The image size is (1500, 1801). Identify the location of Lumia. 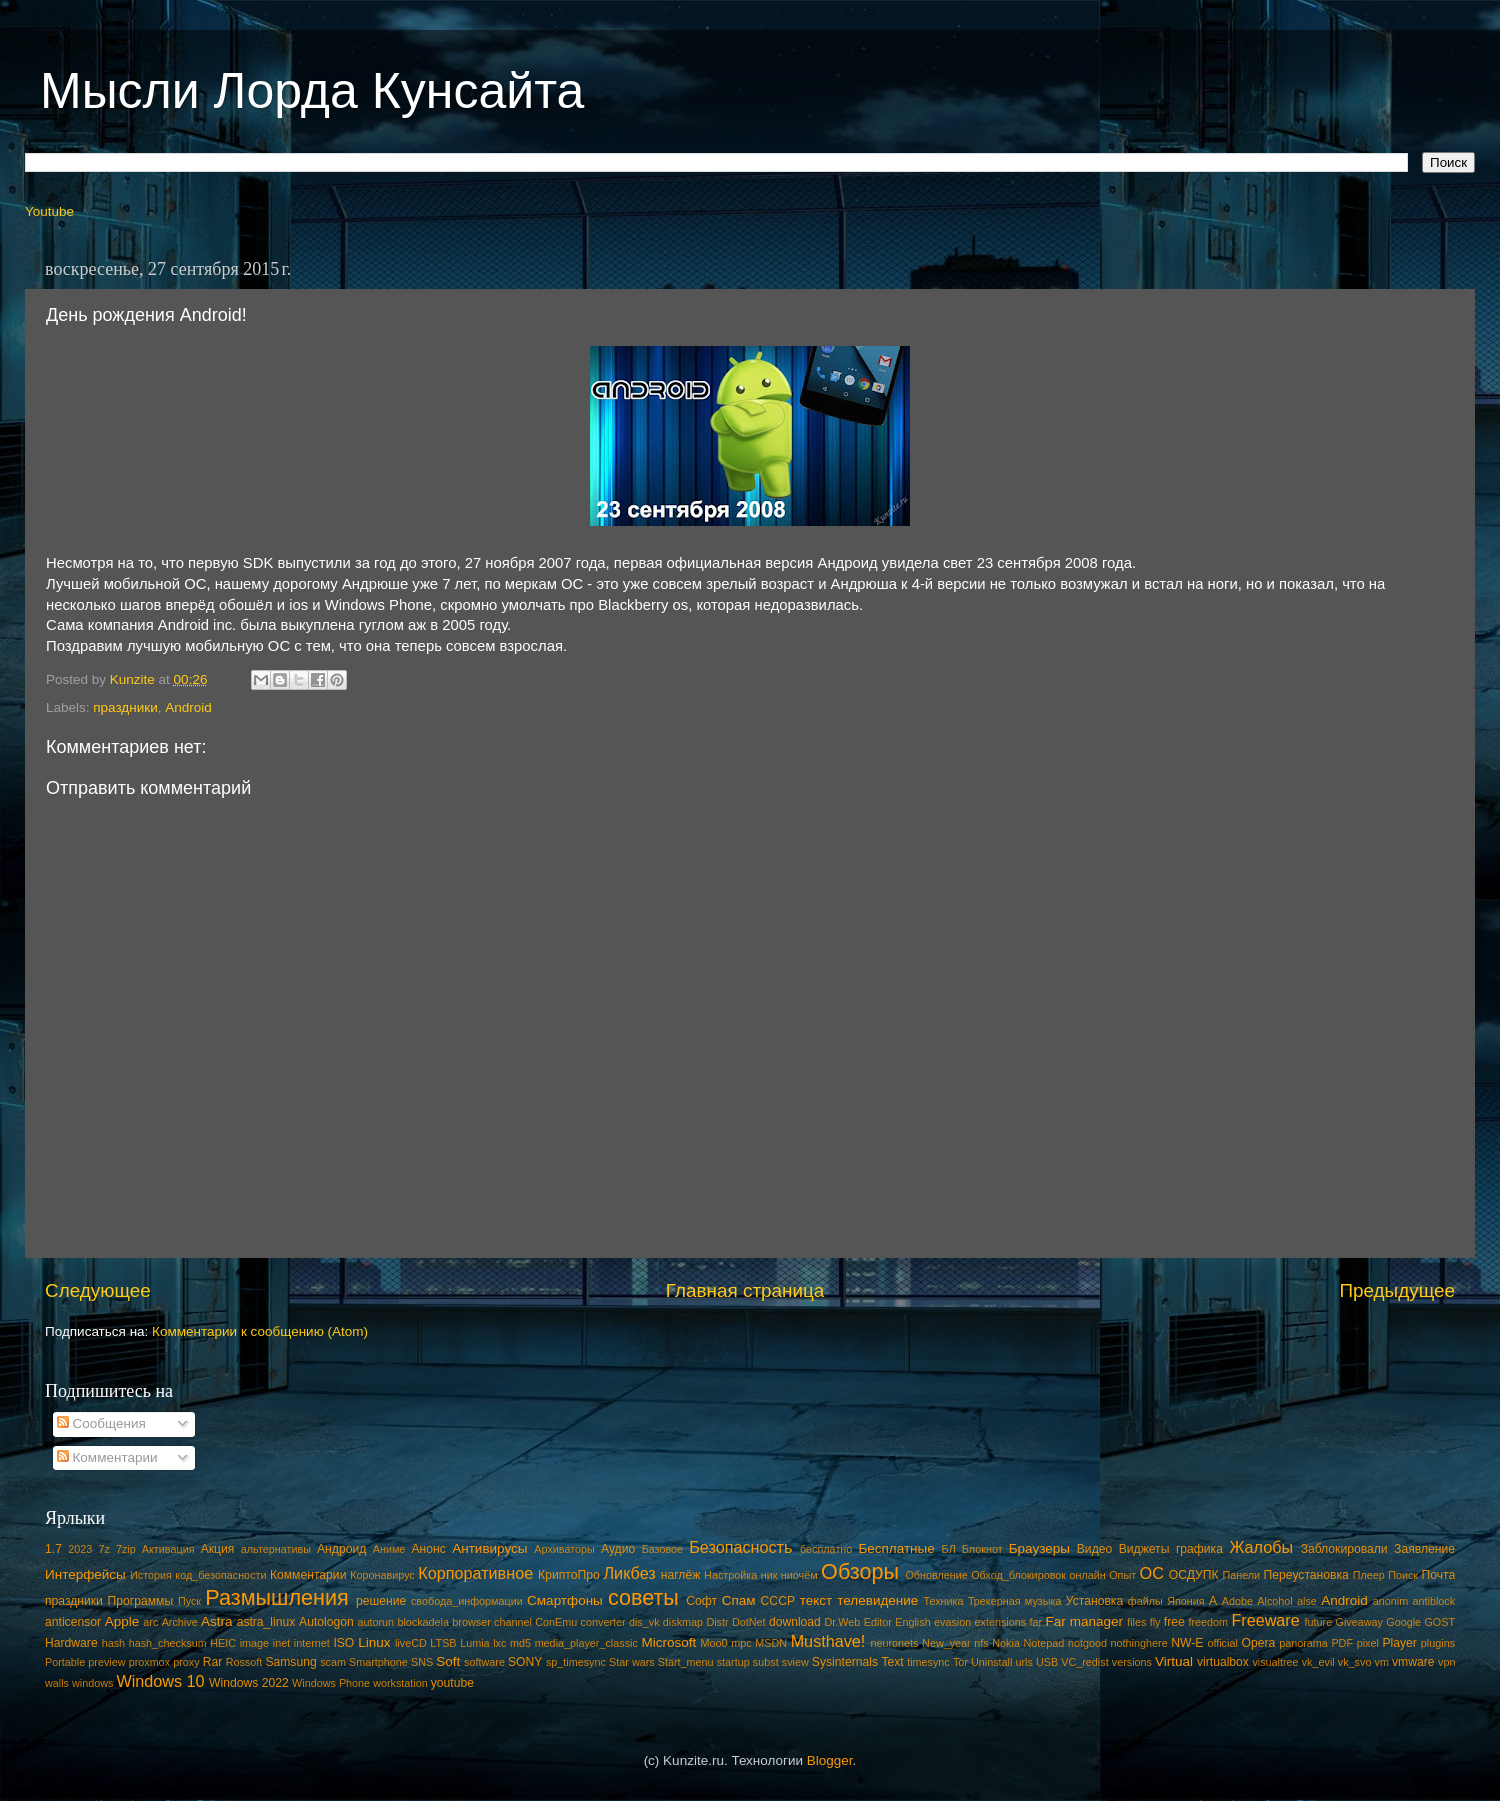
(474, 1643).